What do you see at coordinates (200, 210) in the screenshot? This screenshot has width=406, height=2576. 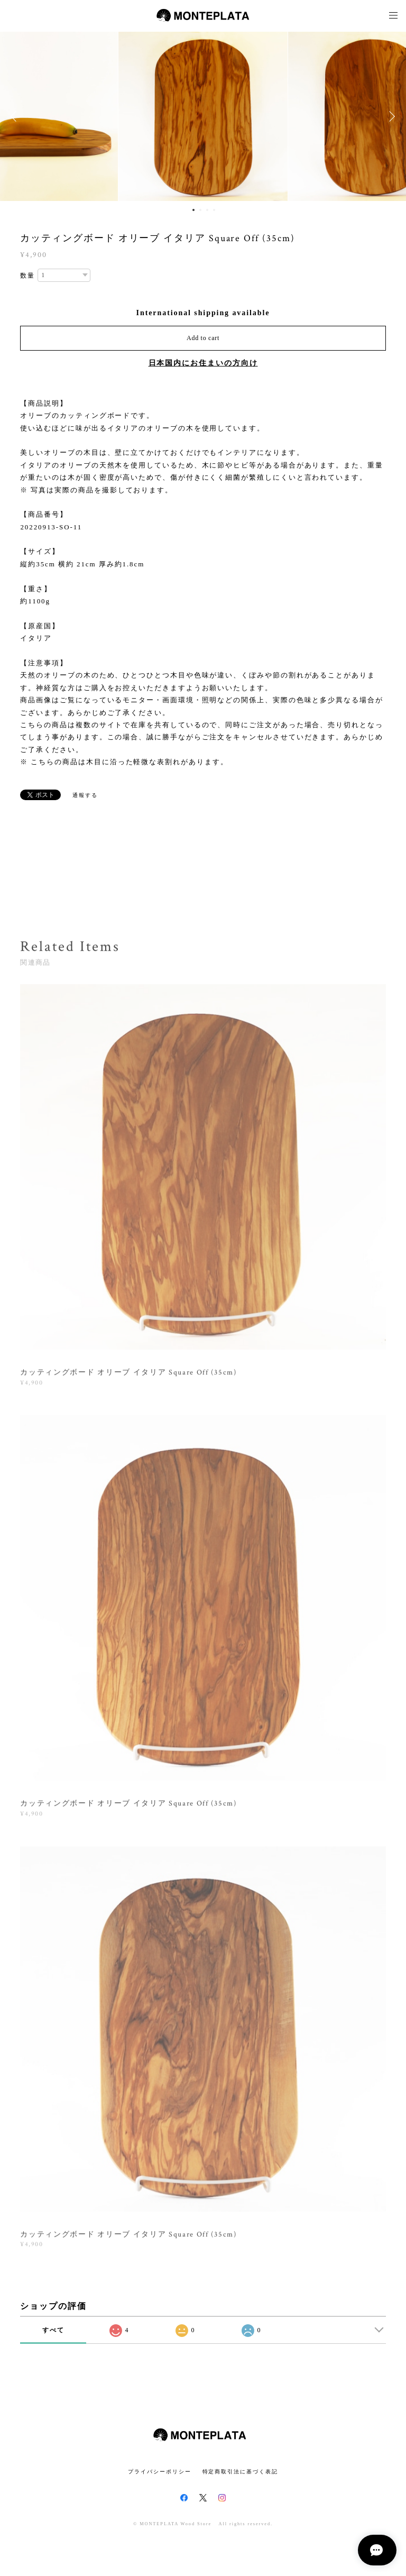 I see `2 [button]` at bounding box center [200, 210].